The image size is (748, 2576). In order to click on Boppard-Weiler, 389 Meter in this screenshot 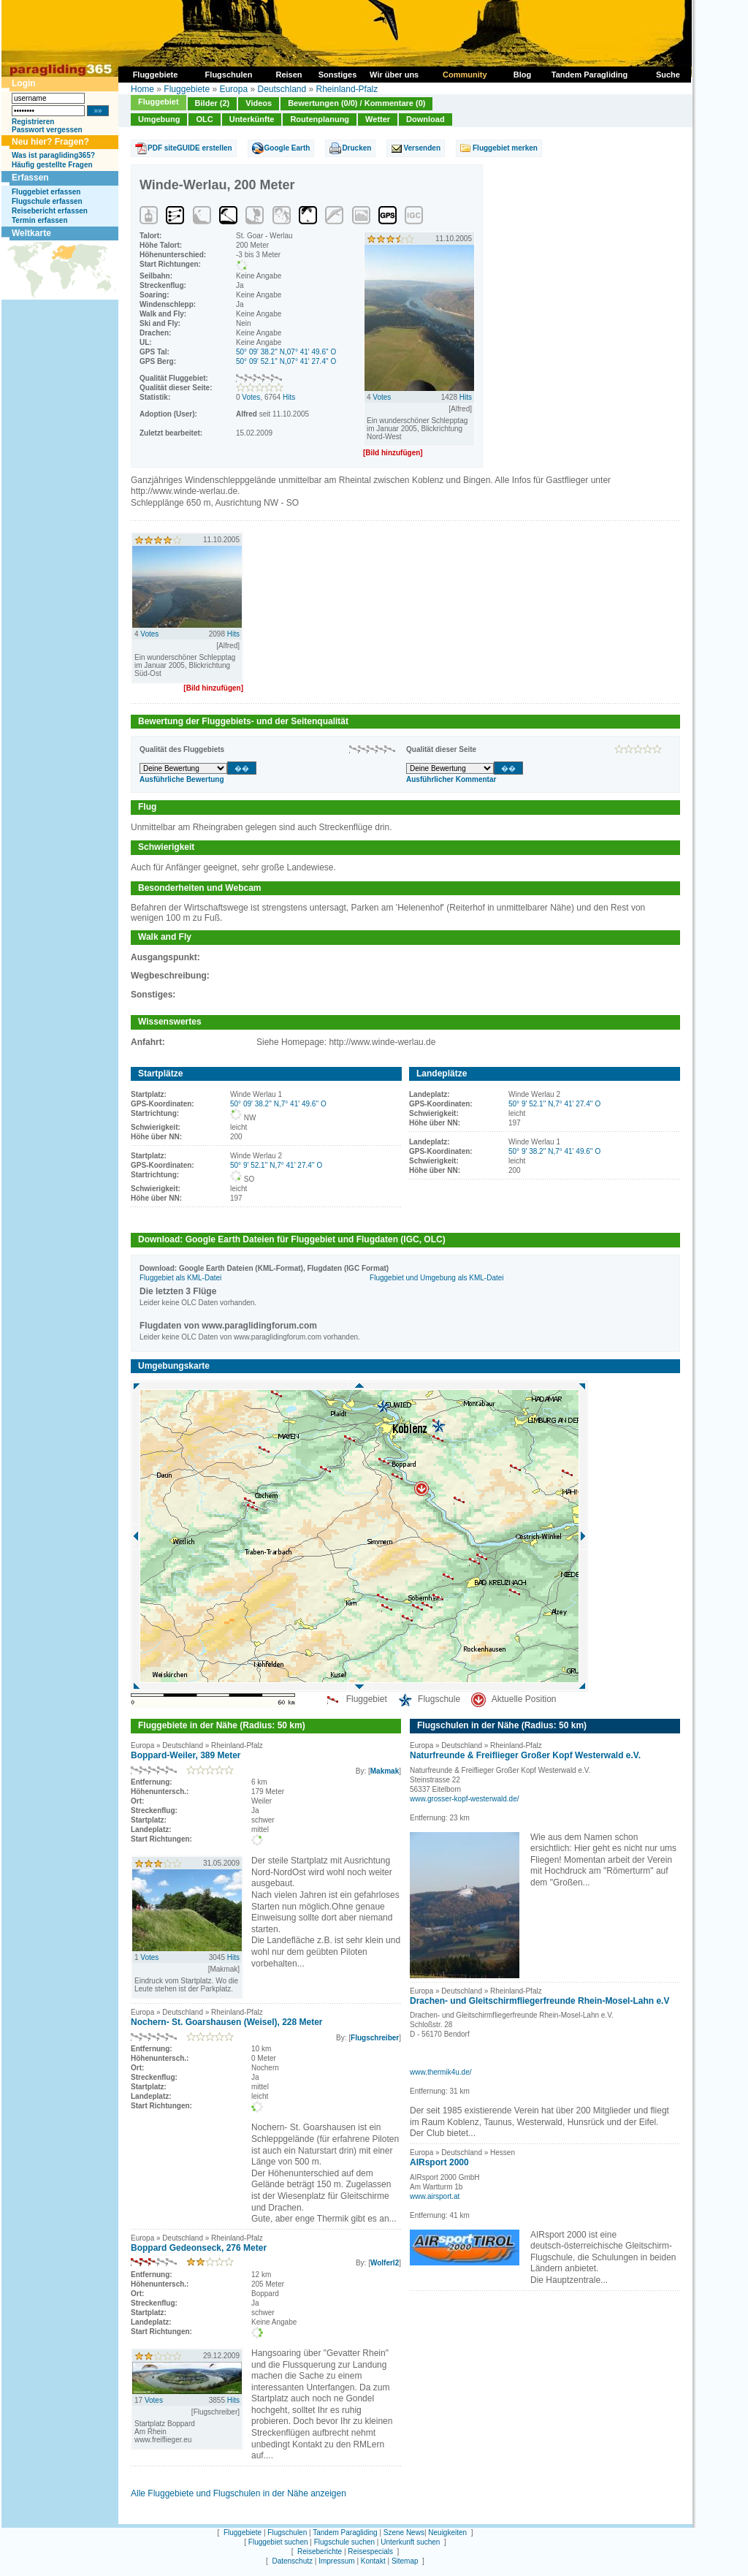, I will do `click(186, 1755)`.